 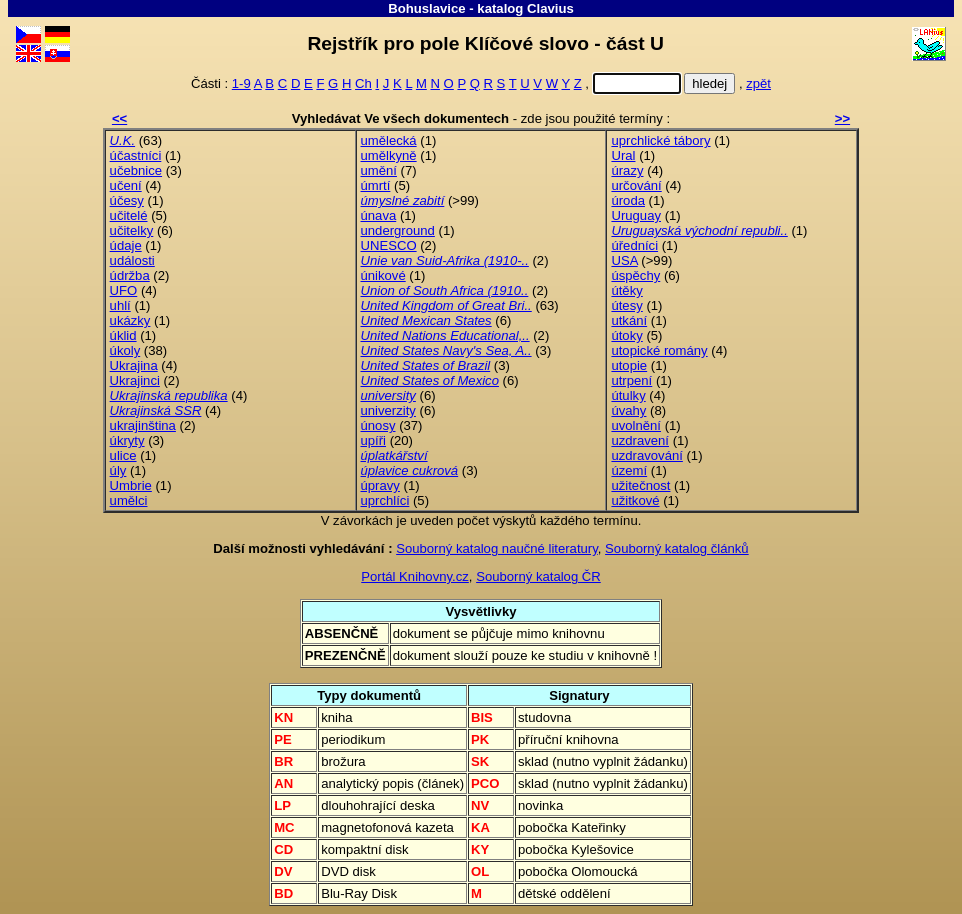 I want to click on univerzity, so click(x=388, y=410).